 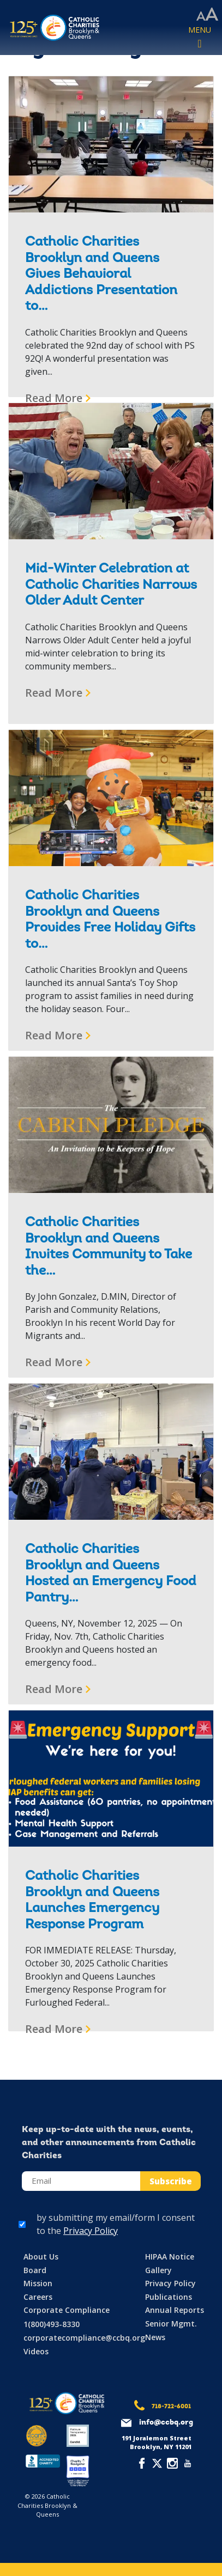 I want to click on Privacy Policy, so click(x=90, y=2231).